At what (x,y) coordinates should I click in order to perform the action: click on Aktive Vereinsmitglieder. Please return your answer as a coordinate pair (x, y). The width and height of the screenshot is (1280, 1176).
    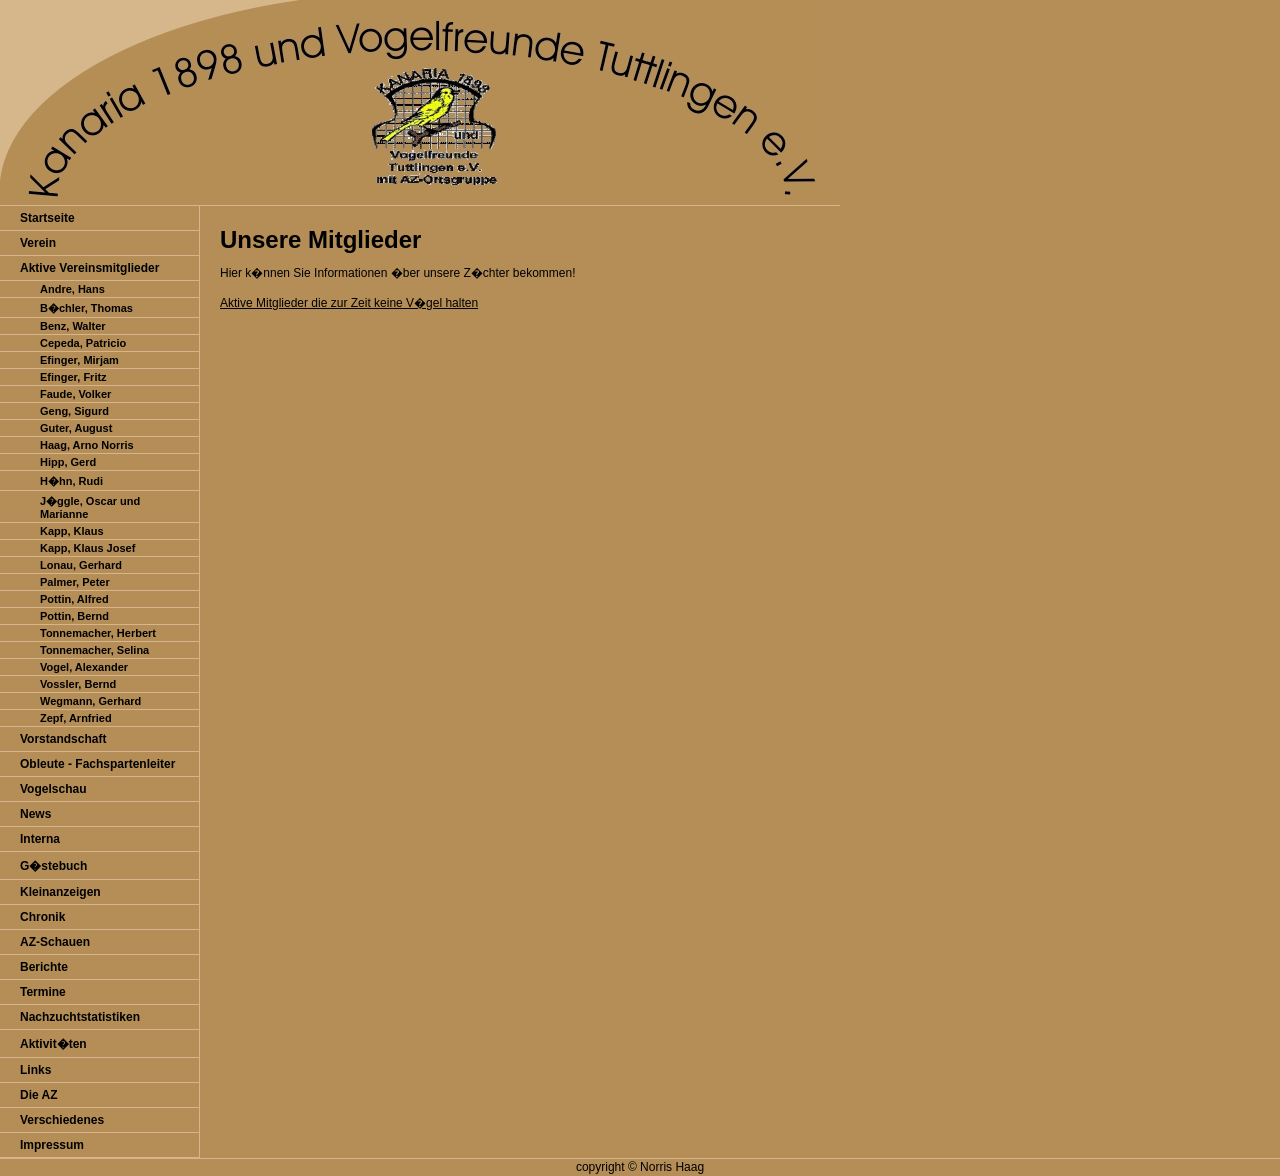
    Looking at the image, I should click on (89, 268).